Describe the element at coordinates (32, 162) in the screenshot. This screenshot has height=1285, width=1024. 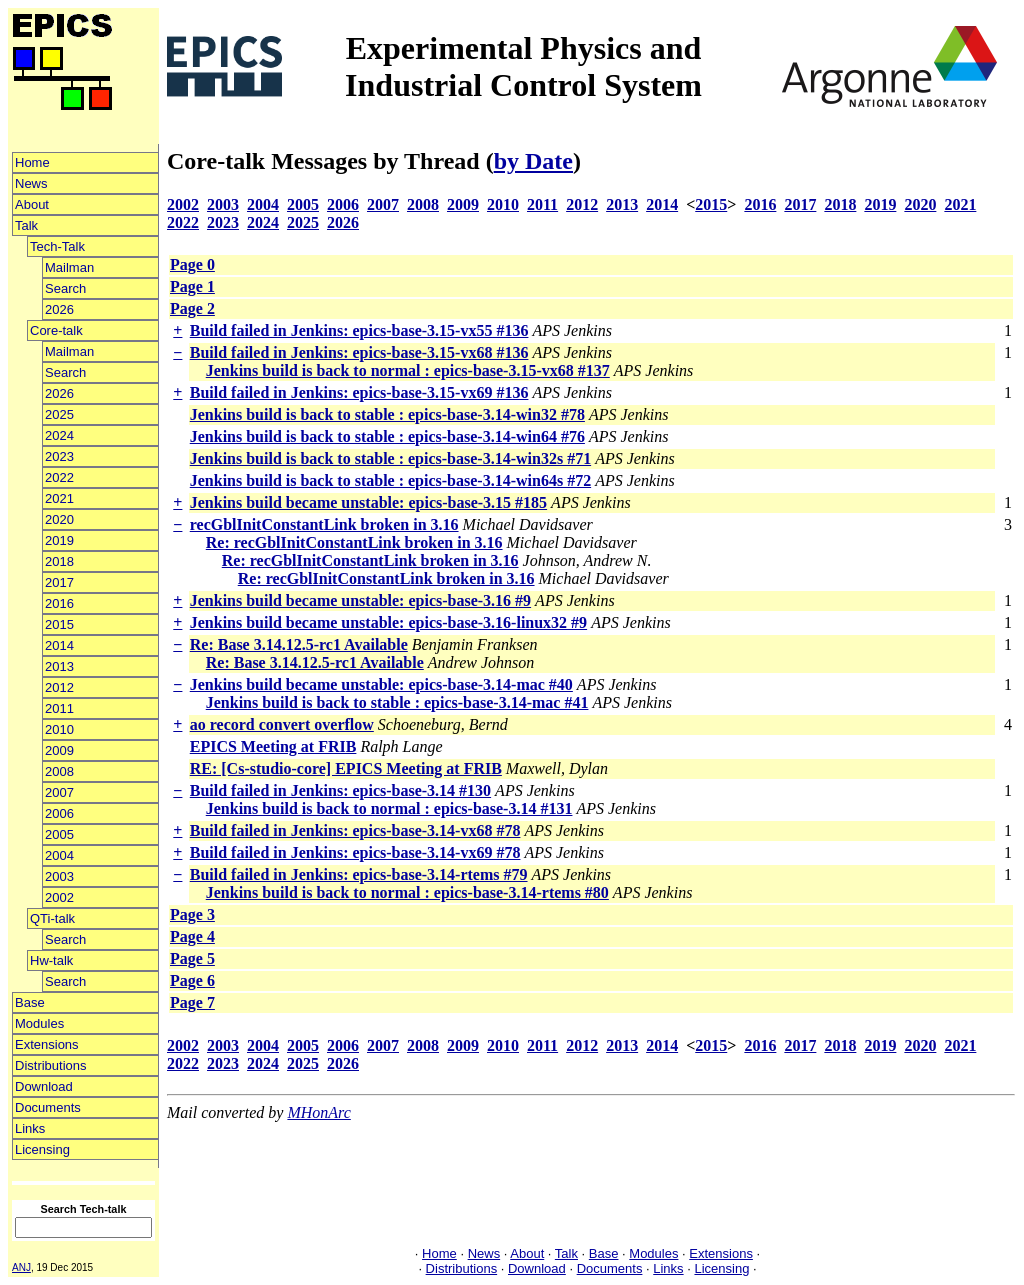
I see `Home` at that location.